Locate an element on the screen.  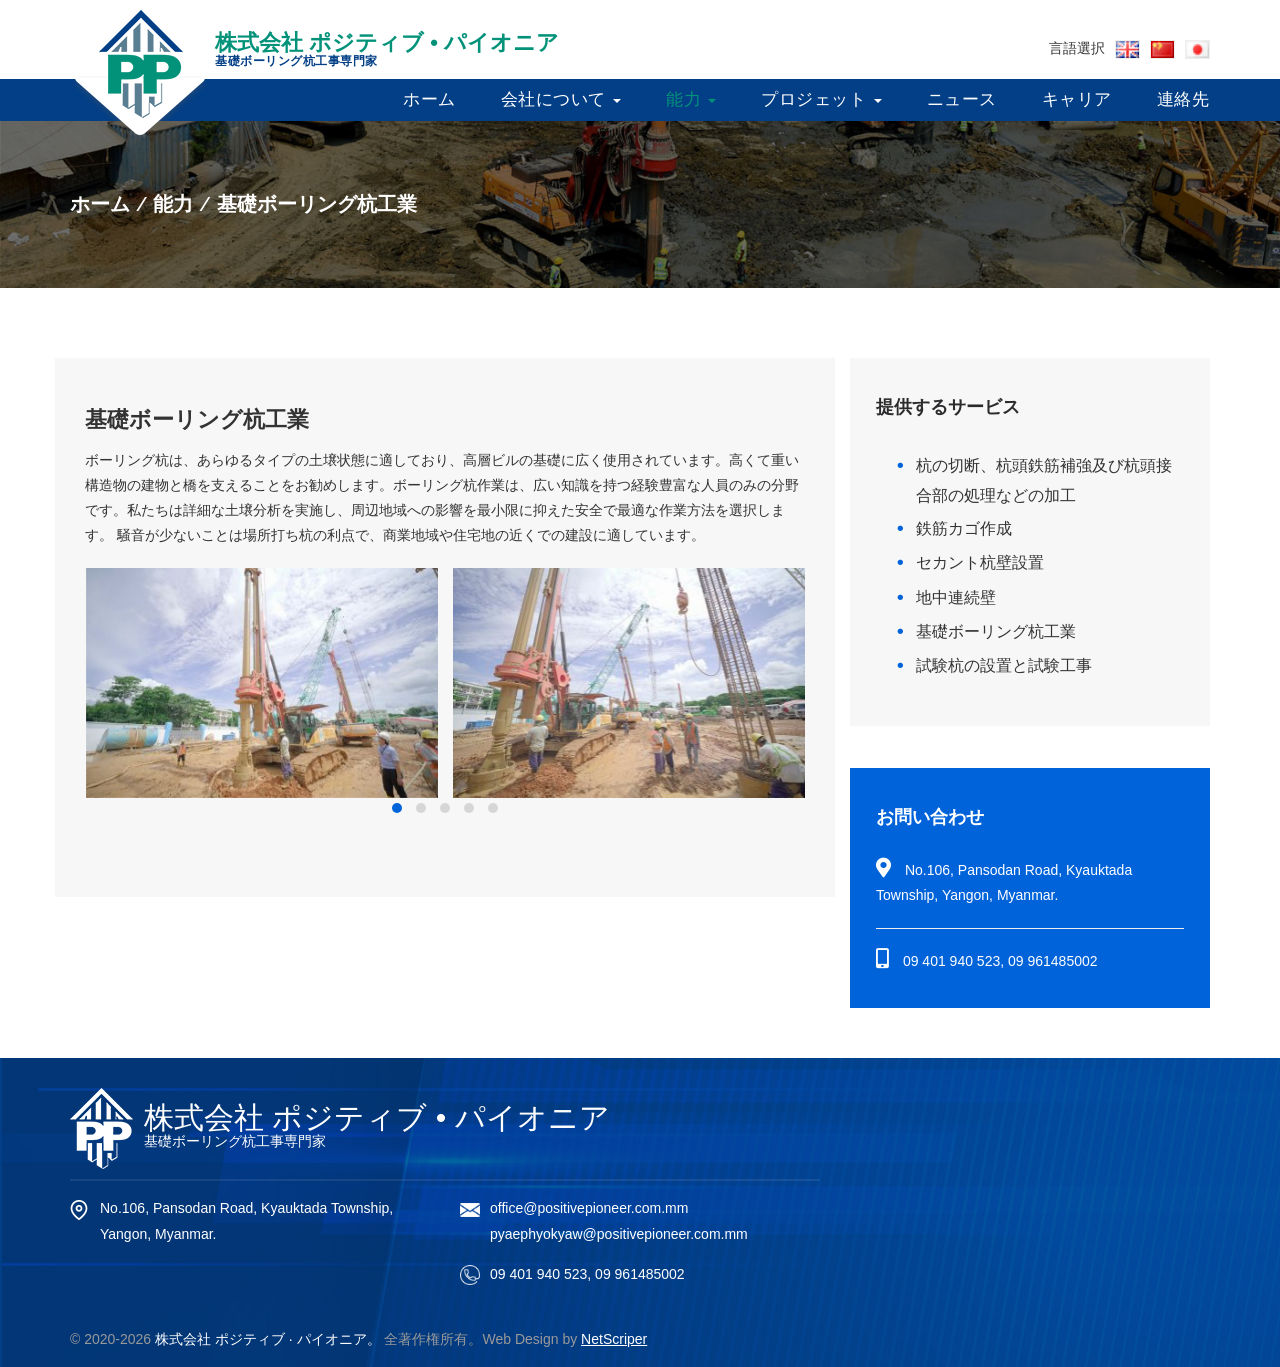
地中連続壁 is located at coordinates (956, 597).